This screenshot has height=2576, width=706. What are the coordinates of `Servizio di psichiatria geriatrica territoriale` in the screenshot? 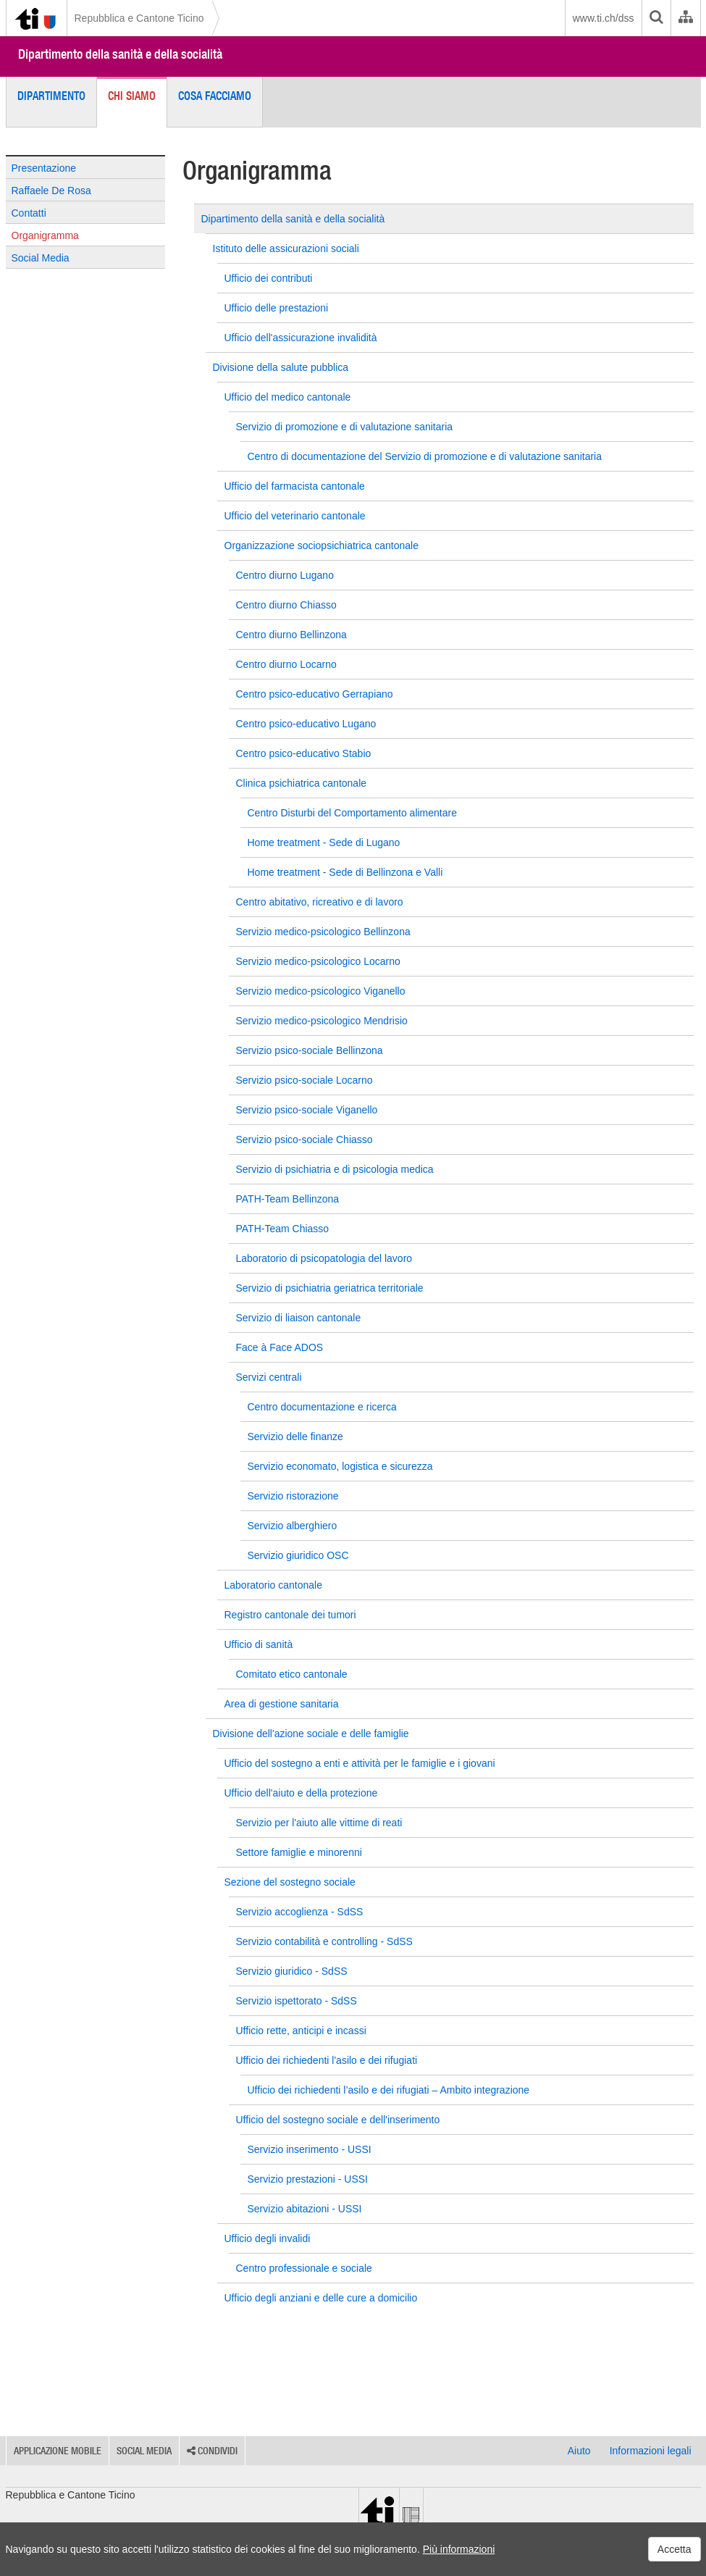 It's located at (330, 1288).